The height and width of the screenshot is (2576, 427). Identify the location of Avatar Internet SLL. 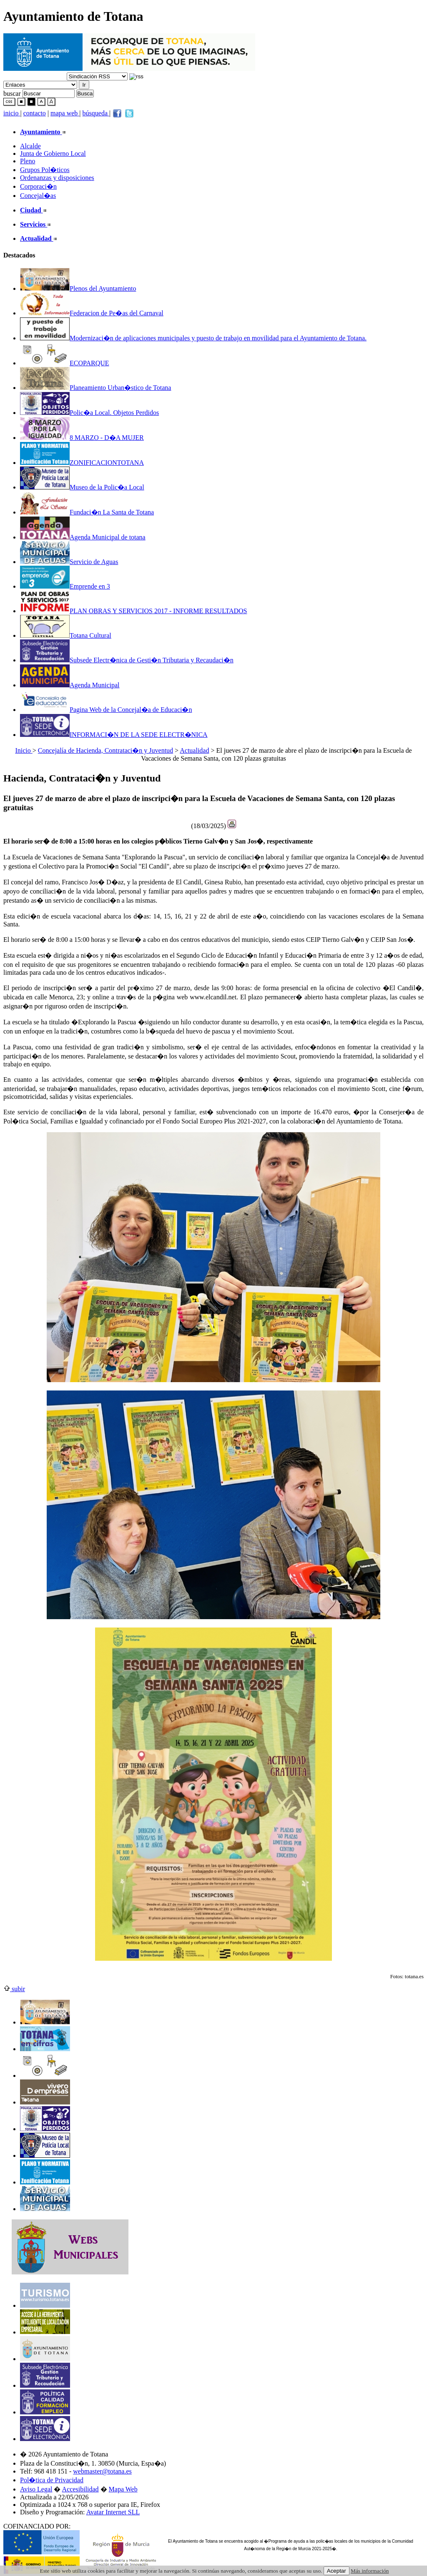
(113, 2512).